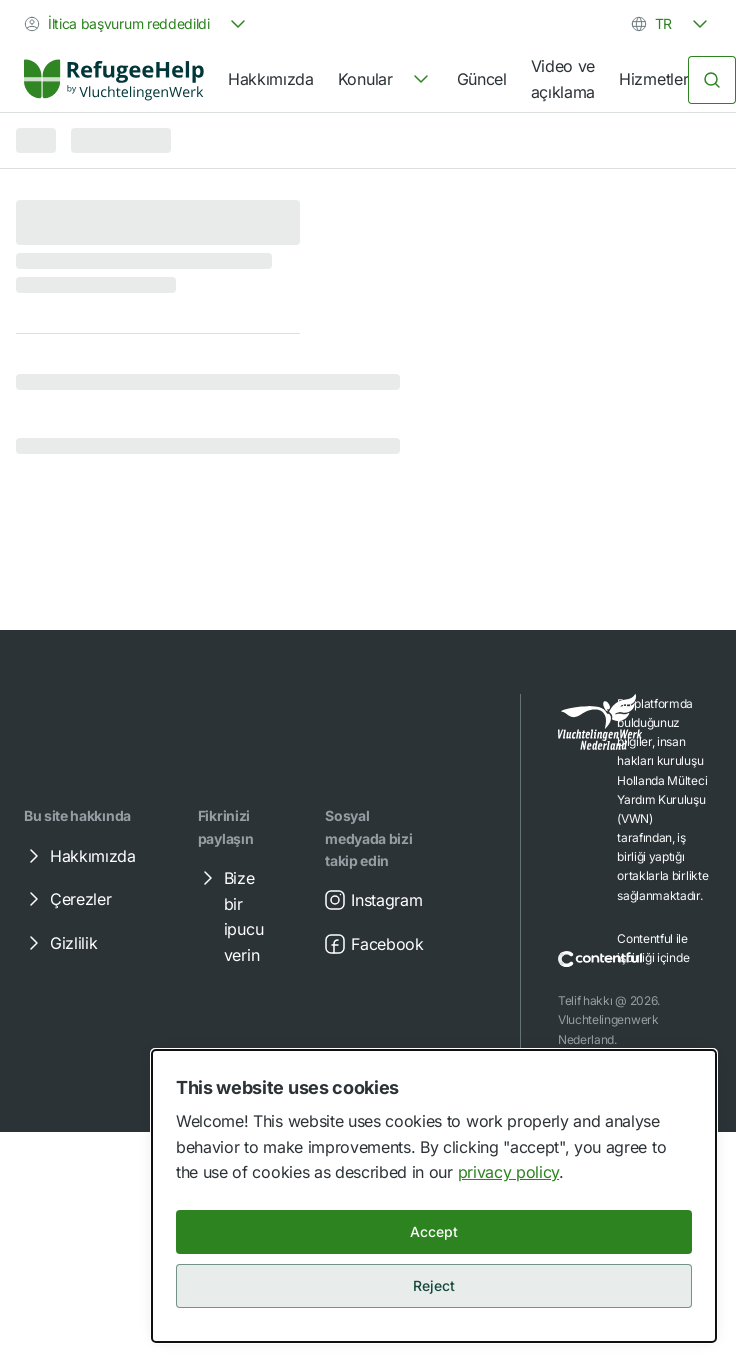 The width and height of the screenshot is (736, 1362). Describe the element at coordinates (653, 79) in the screenshot. I see `Hizmetler` at that location.